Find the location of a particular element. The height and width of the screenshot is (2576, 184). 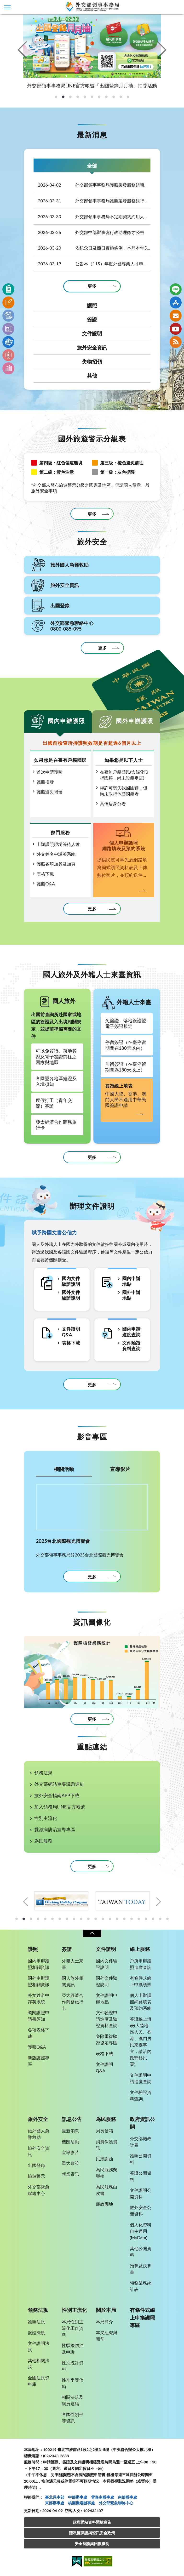

簽證法規 is located at coordinates (36, 2332).